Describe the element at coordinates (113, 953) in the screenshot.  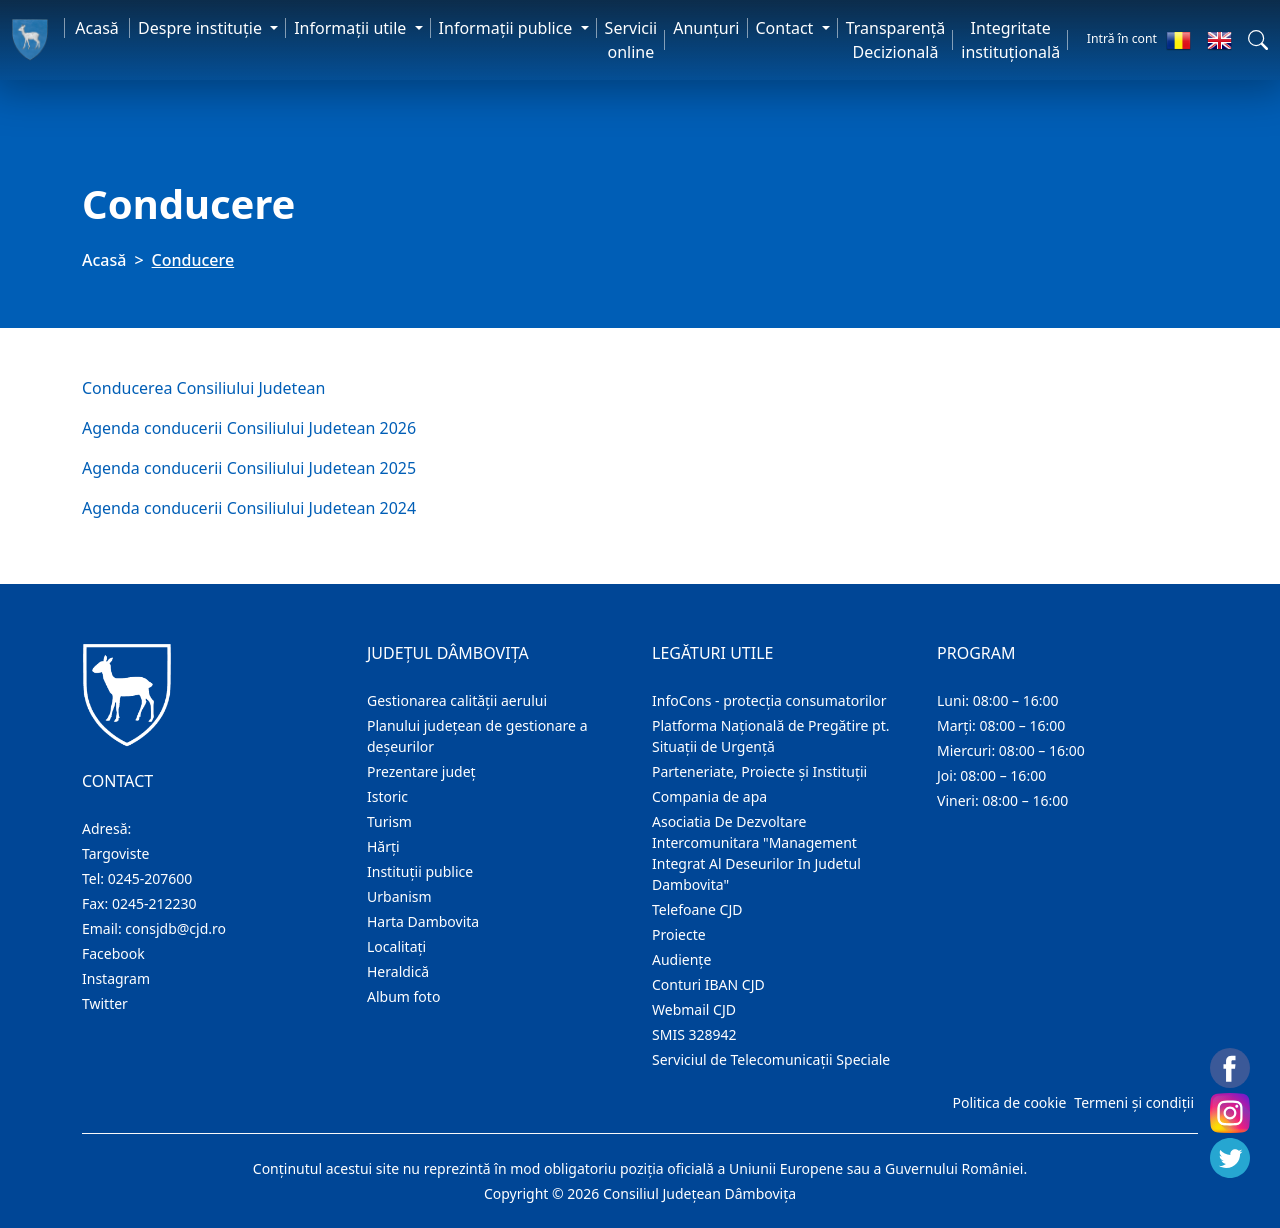
I see `Facebook` at that location.